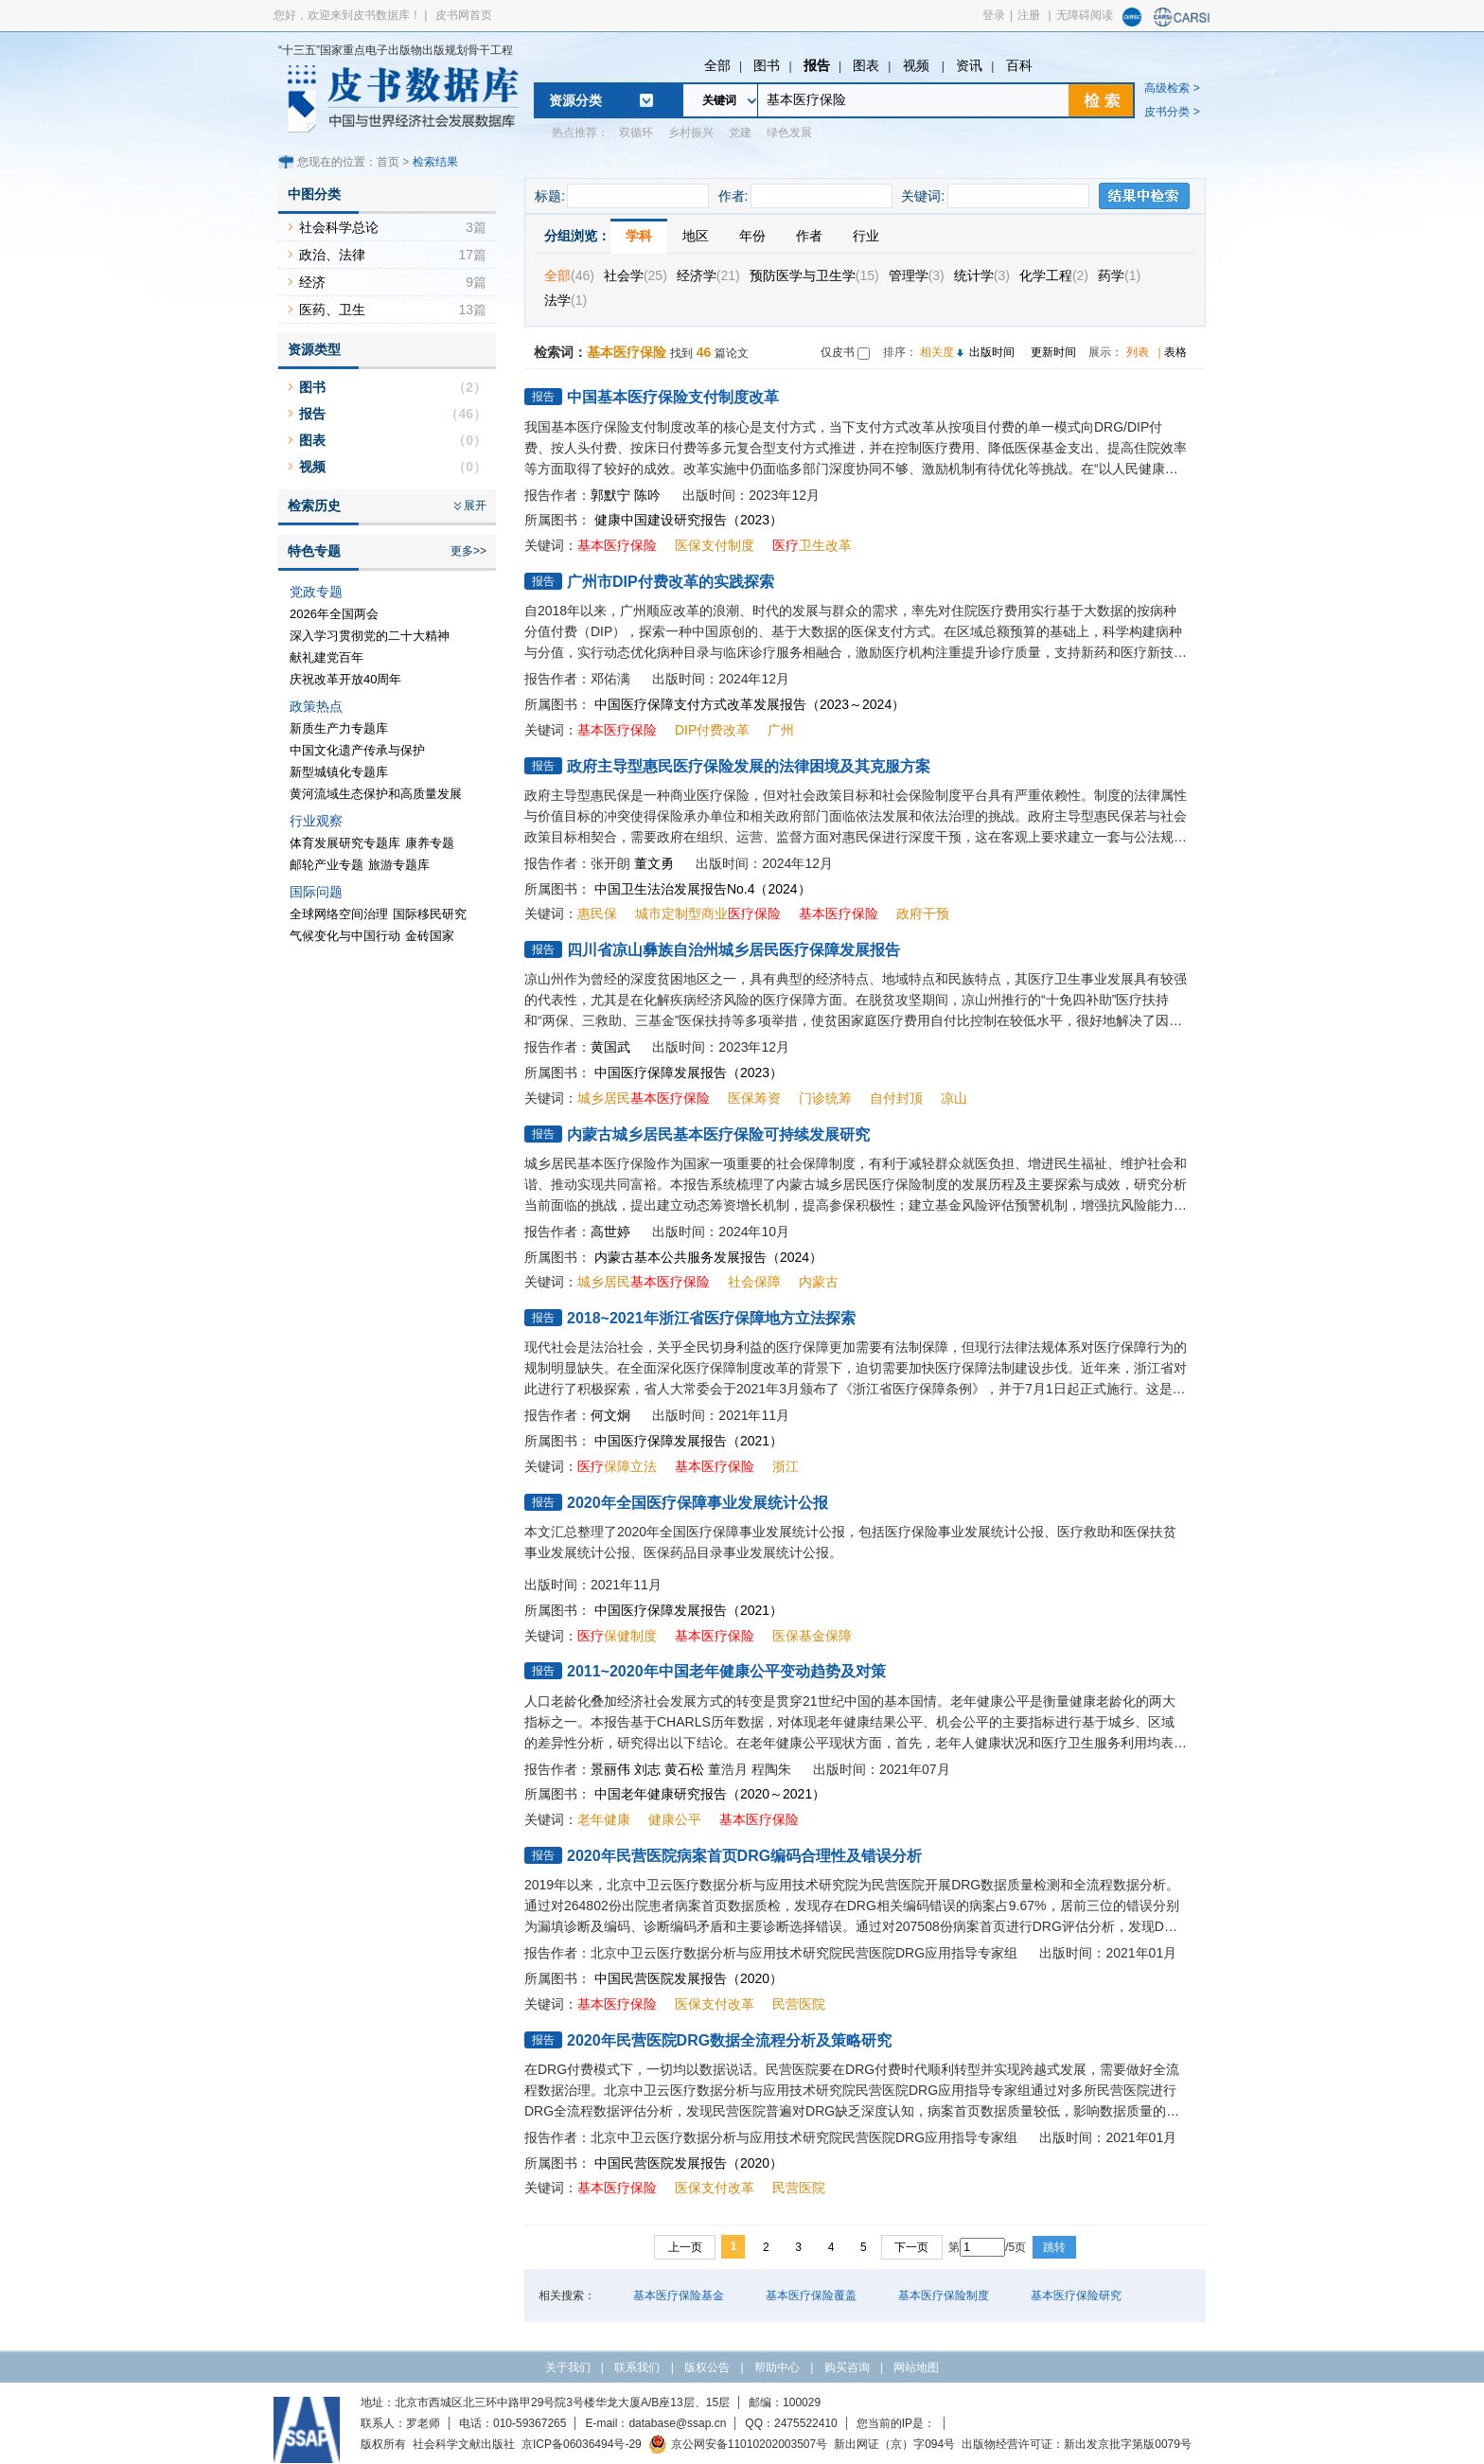 This screenshot has width=1484, height=2464. I want to click on 联系我们, so click(637, 2367).